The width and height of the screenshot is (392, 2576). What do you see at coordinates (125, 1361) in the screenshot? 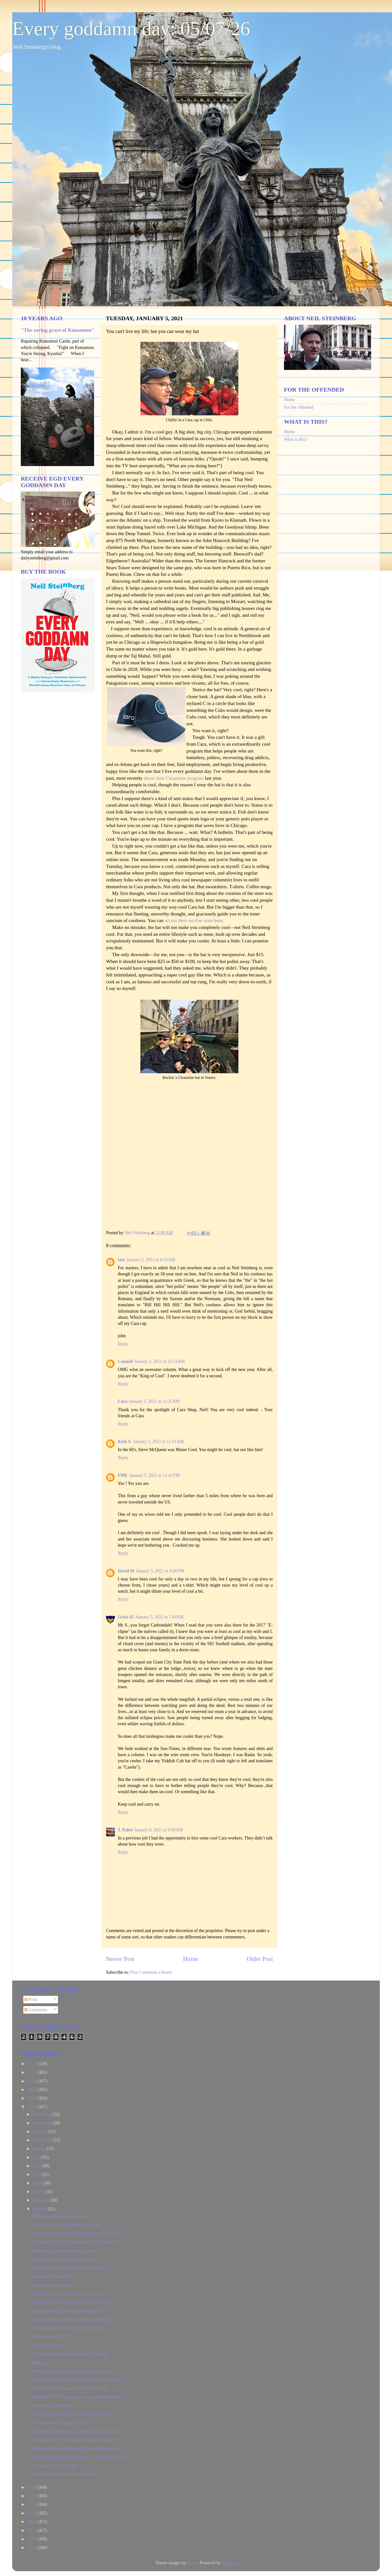
I see `Connell` at bounding box center [125, 1361].